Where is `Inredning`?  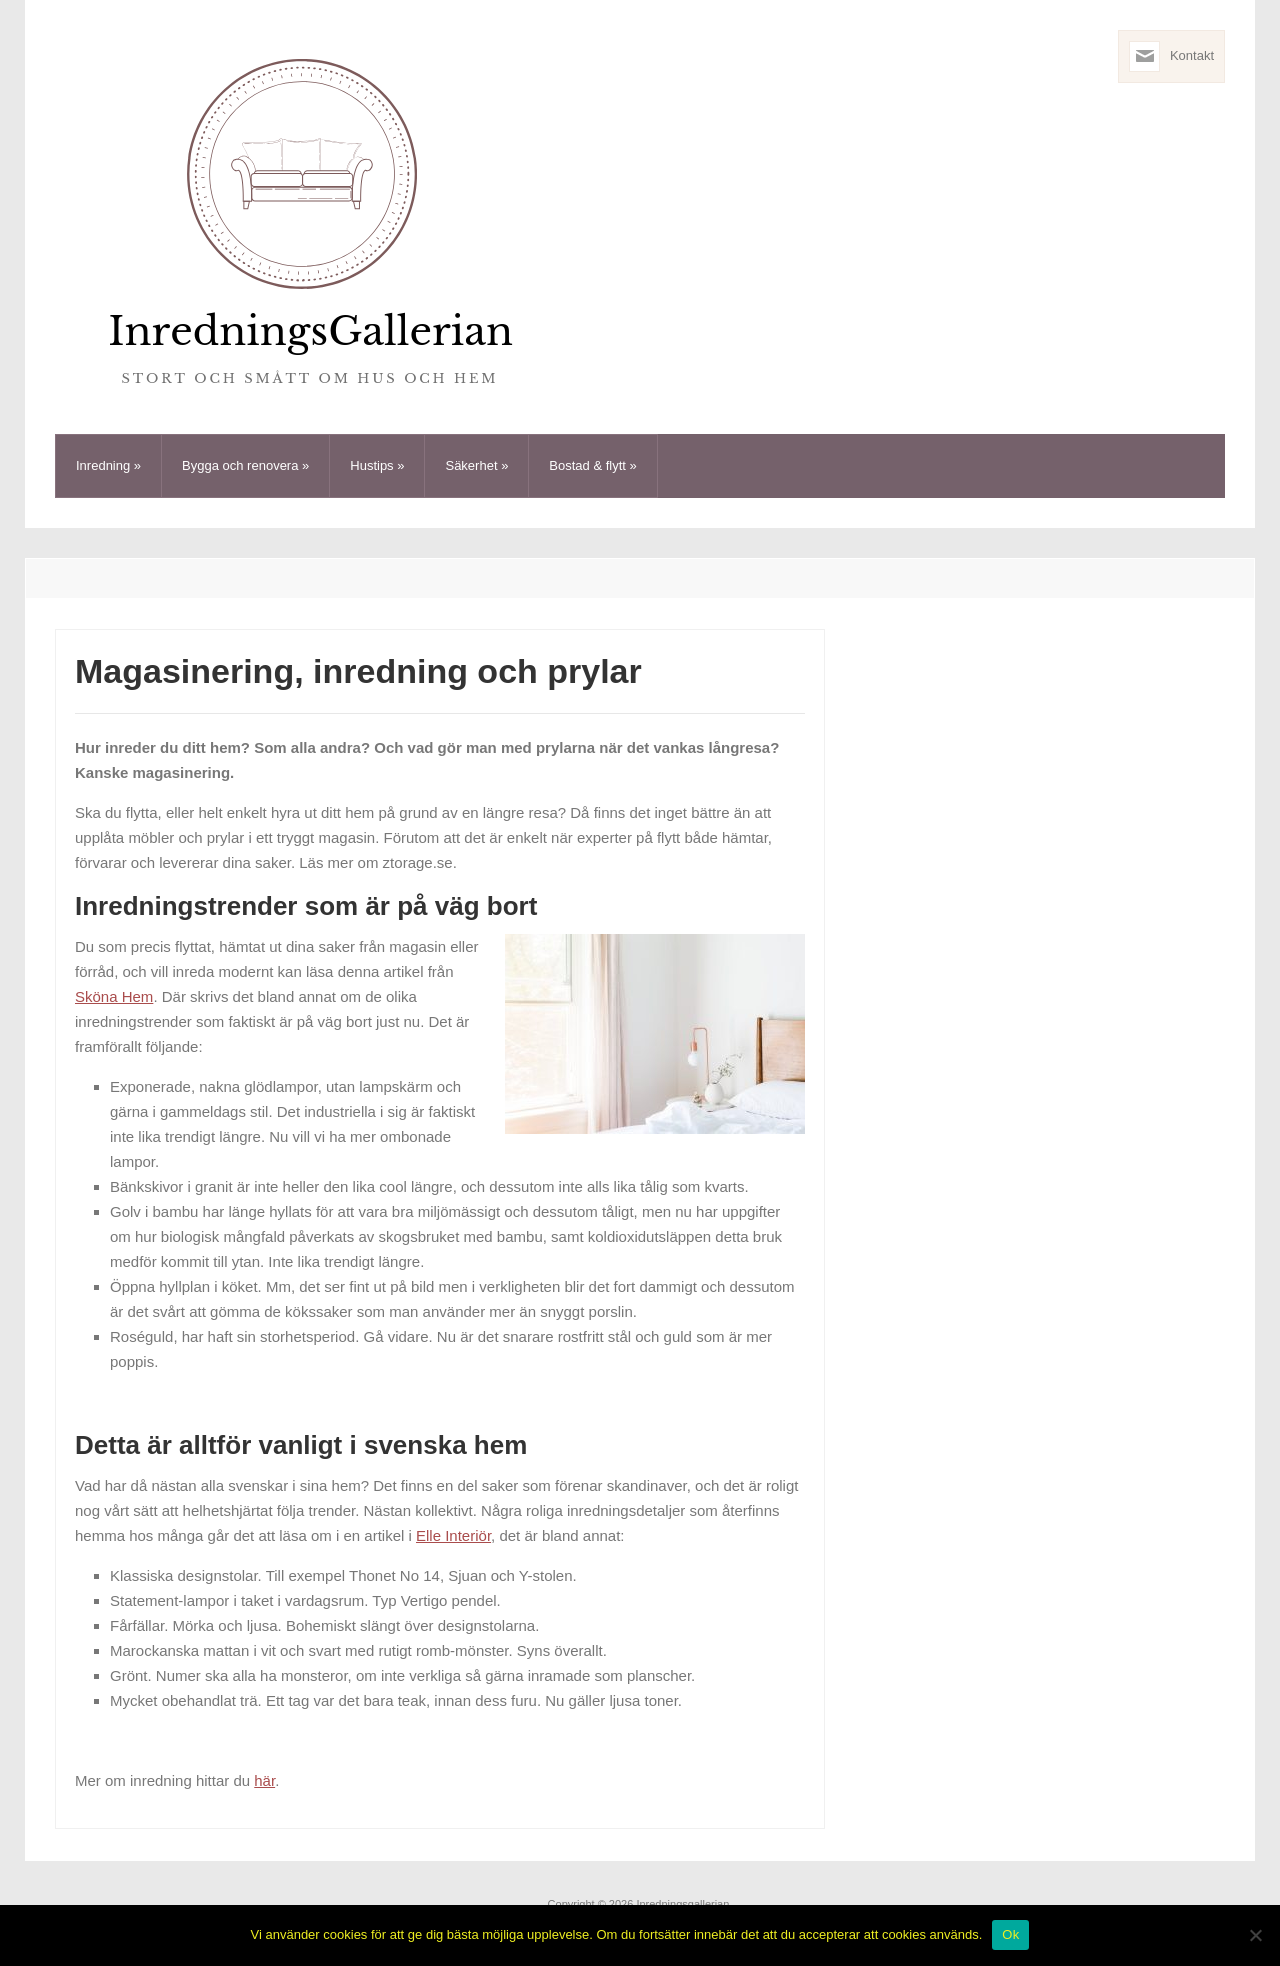
Inredning is located at coordinates (108, 465).